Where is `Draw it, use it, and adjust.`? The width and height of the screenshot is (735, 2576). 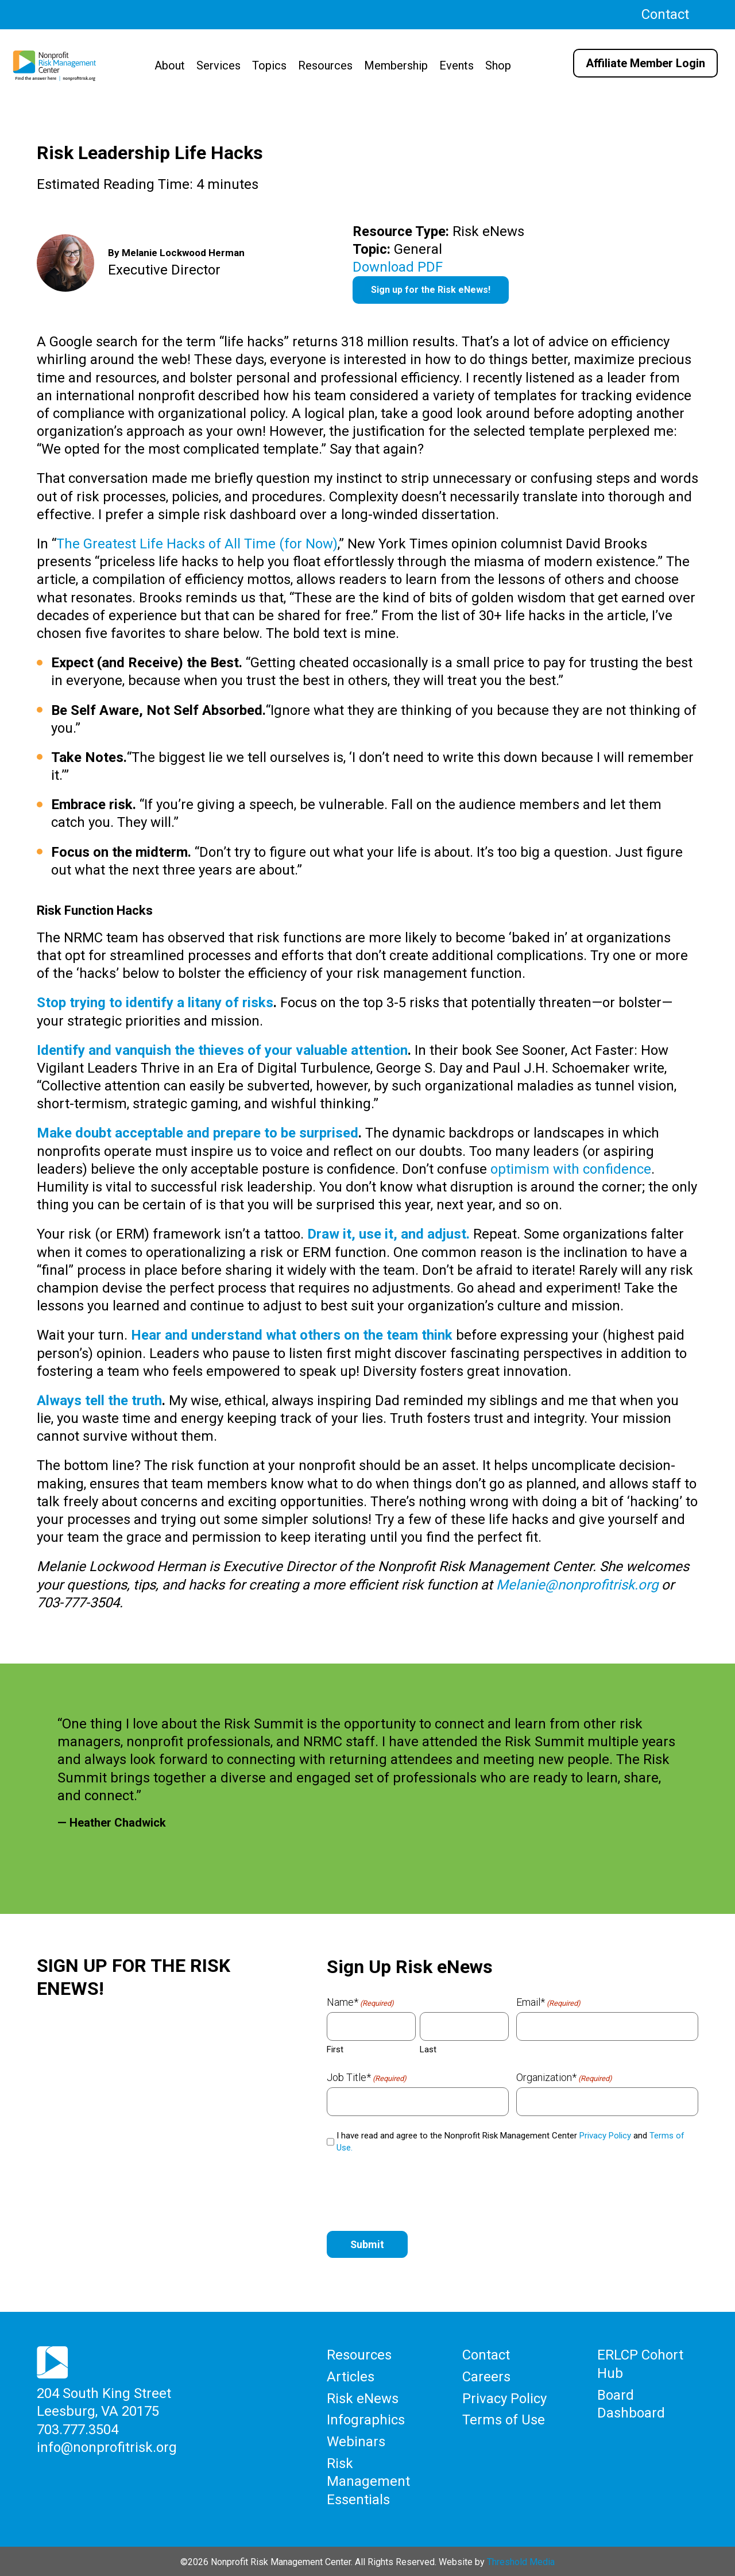 Draw it, use it, and adjust. is located at coordinates (388, 1234).